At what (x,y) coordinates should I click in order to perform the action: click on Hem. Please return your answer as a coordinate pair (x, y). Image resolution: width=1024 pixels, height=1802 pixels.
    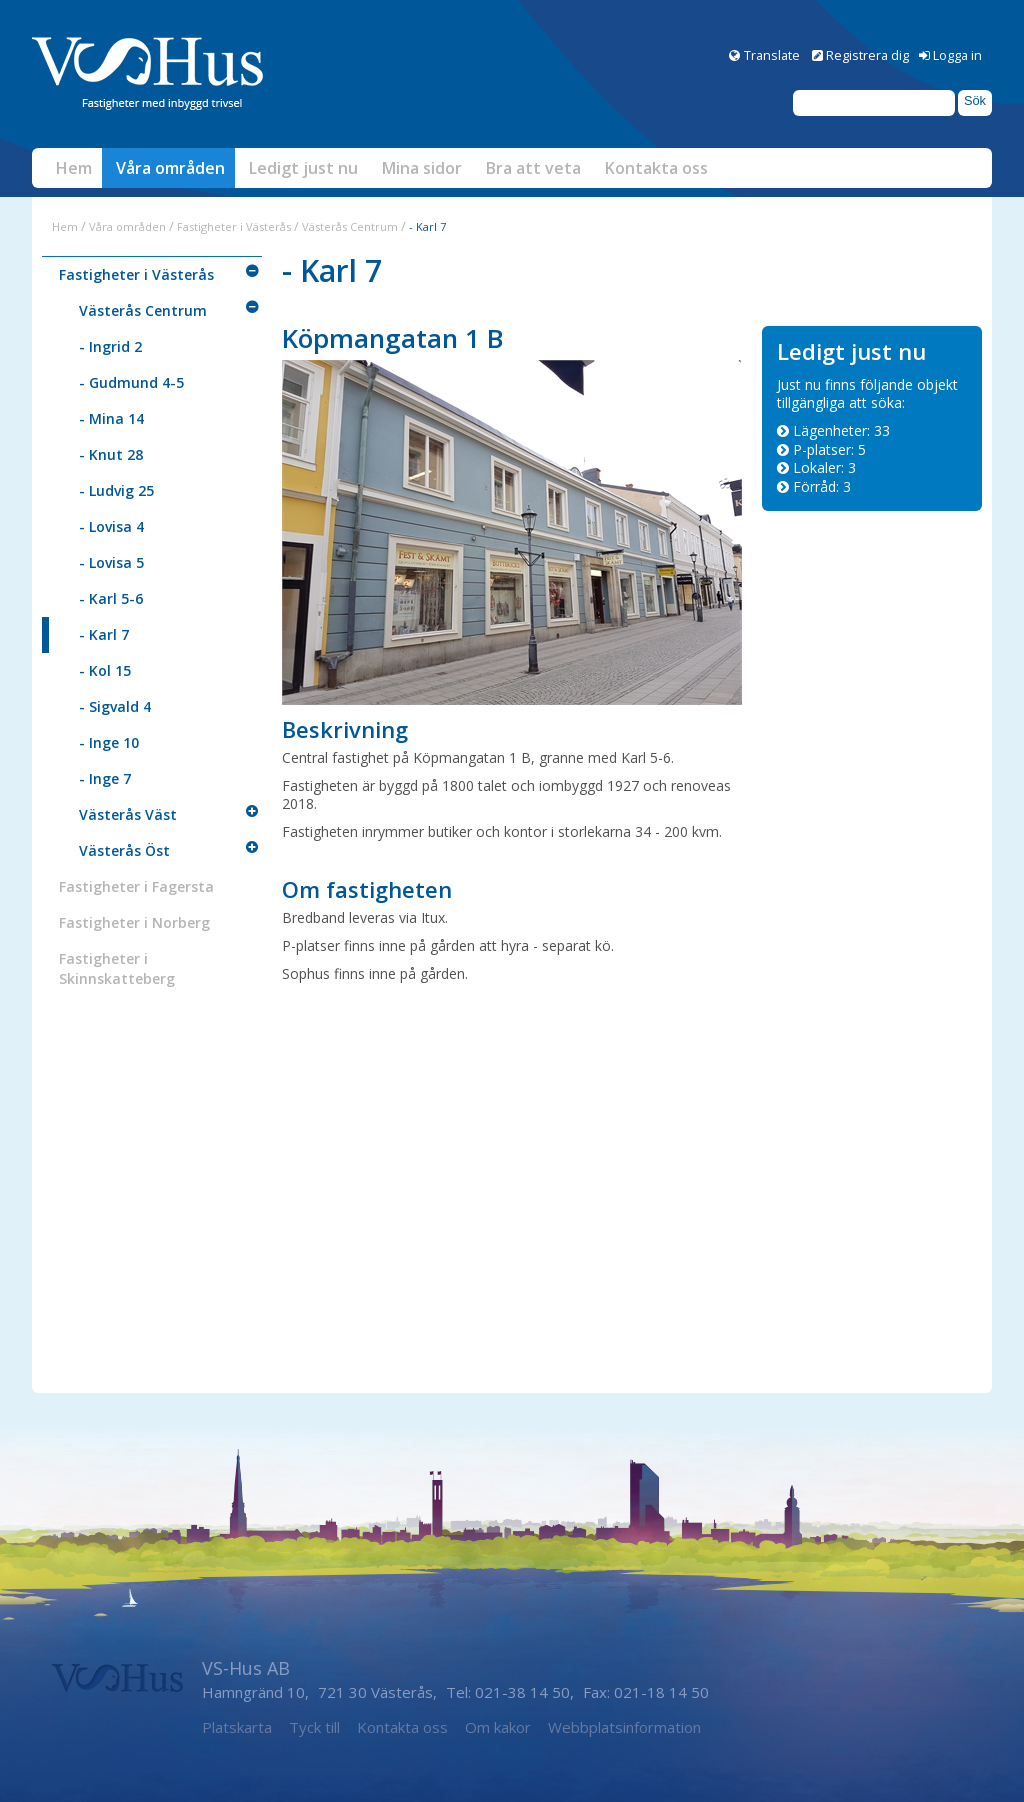
    Looking at the image, I should click on (74, 168).